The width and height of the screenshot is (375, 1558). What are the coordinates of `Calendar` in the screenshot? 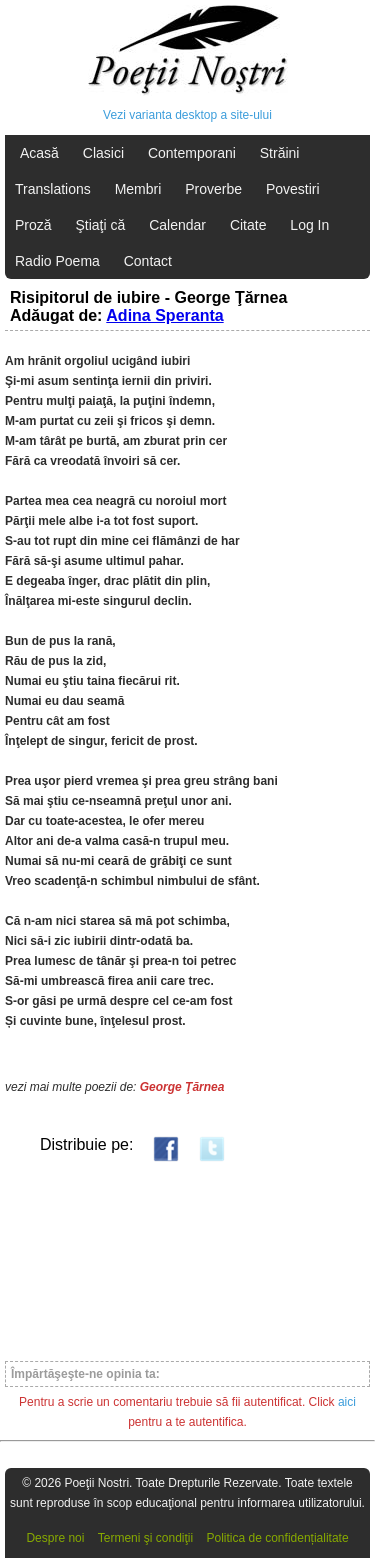 It's located at (177, 225).